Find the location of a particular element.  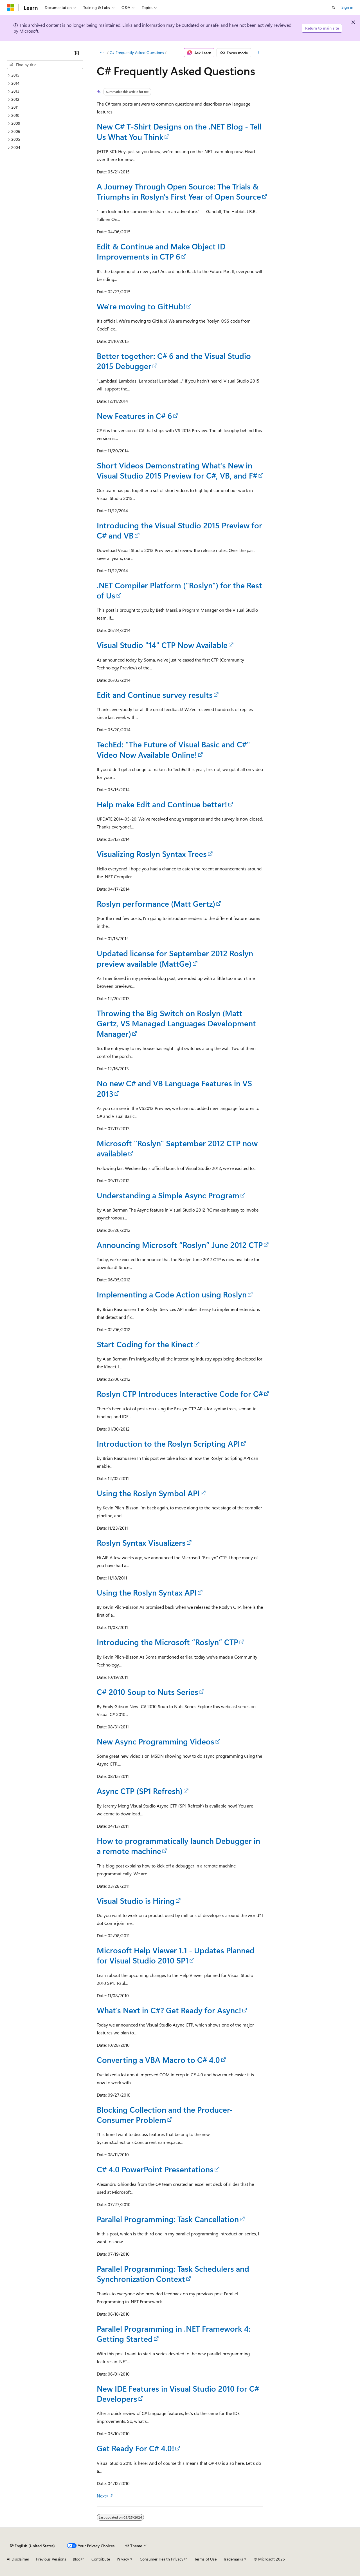

Updated license for September 2012 Roslyn preview available (MattGe) is located at coordinates (175, 958).